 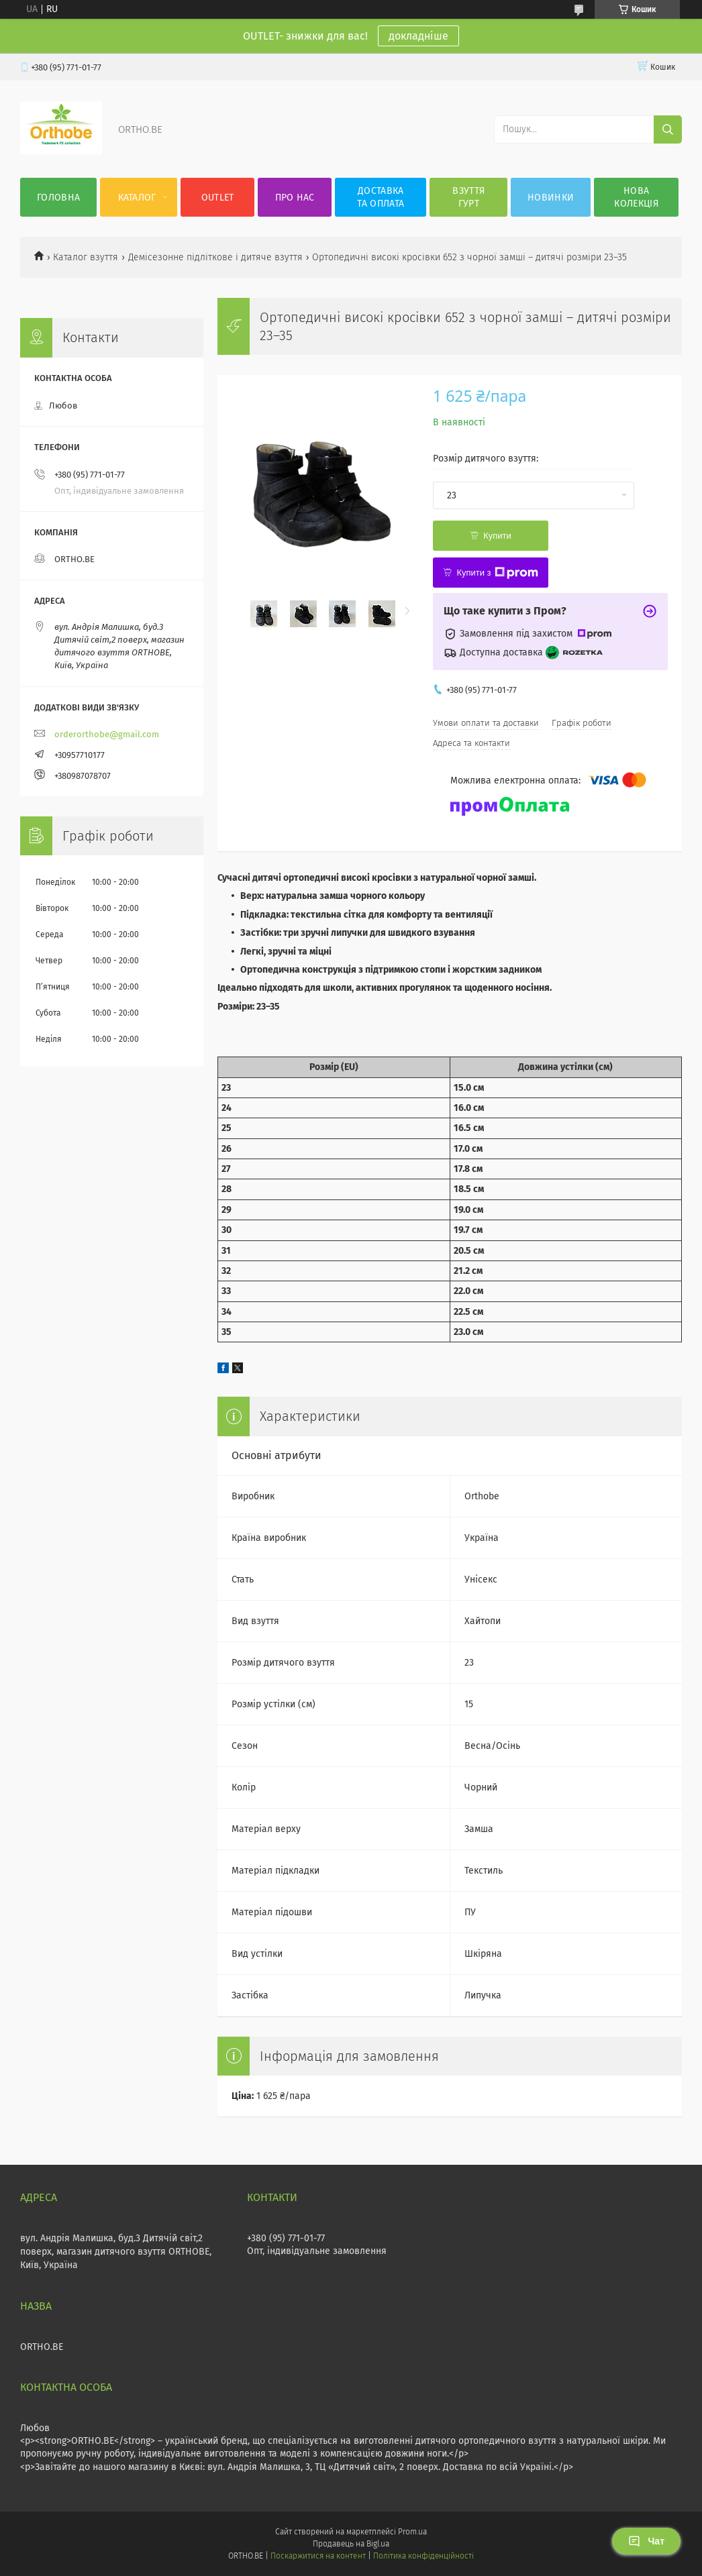 I want to click on Доставка та оплата, so click(x=380, y=197).